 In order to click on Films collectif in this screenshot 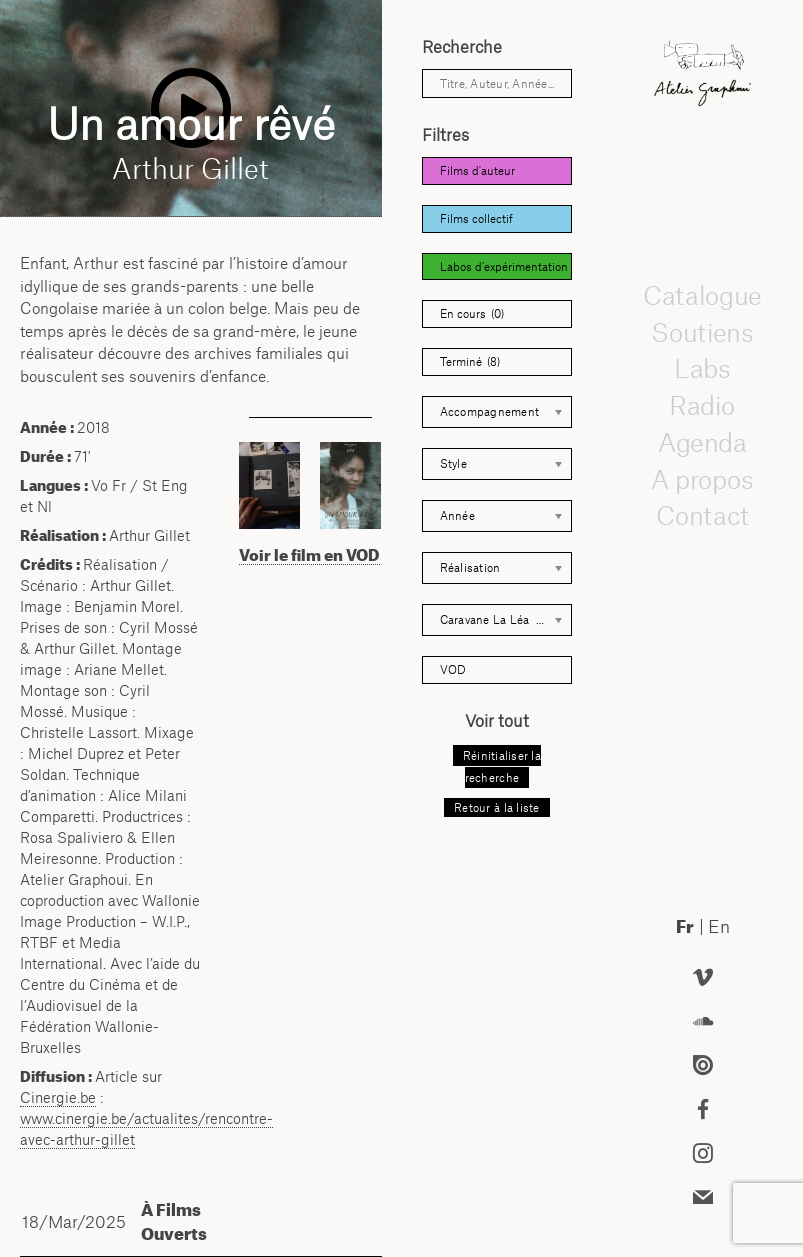, I will do `click(476, 218)`.